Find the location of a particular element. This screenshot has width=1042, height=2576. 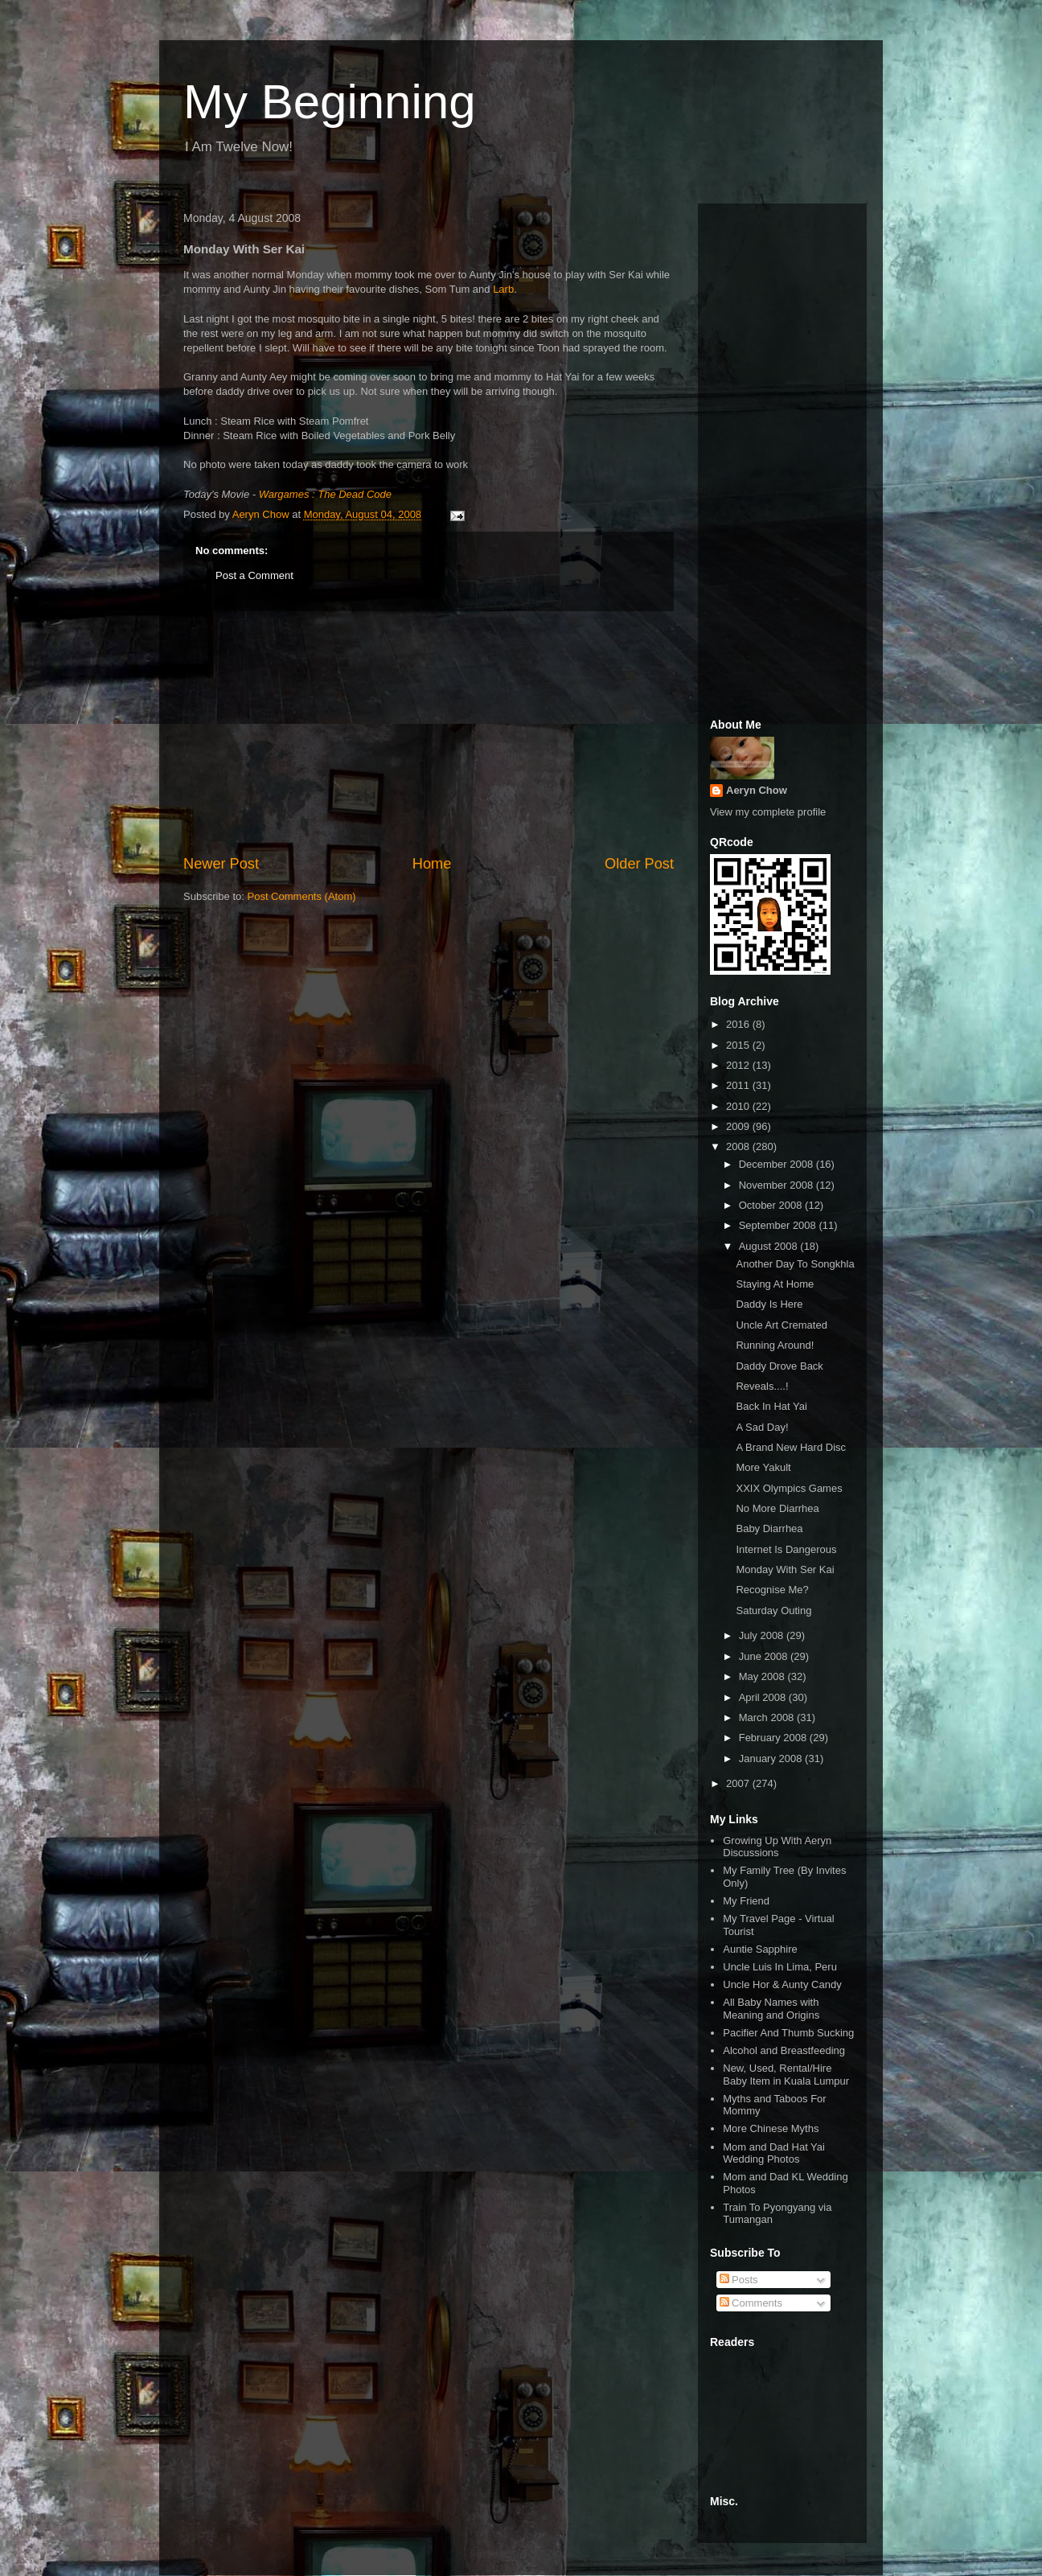

August 2008 is located at coordinates (770, 1246).